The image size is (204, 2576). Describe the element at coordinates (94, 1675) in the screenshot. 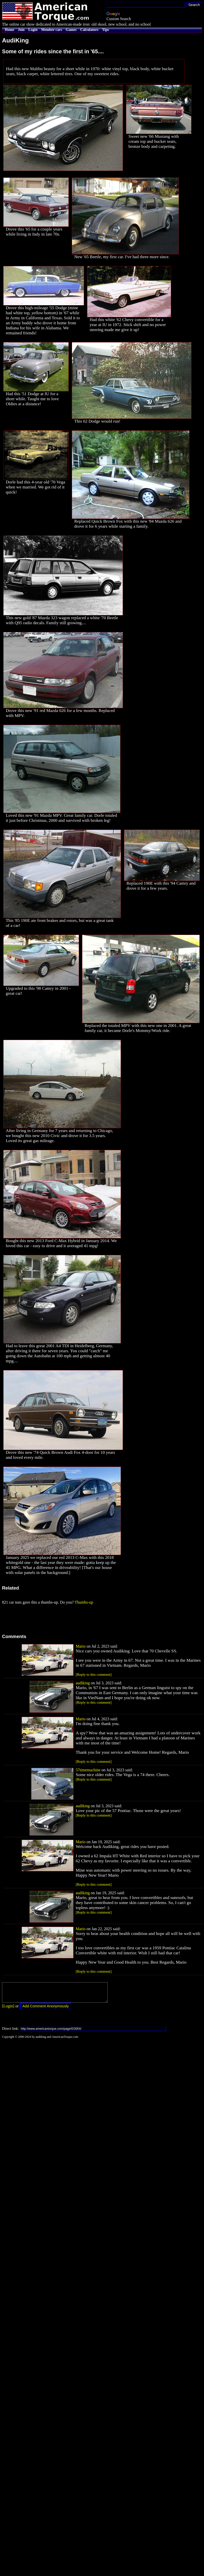

I see `[Reply to this comment]` at that location.